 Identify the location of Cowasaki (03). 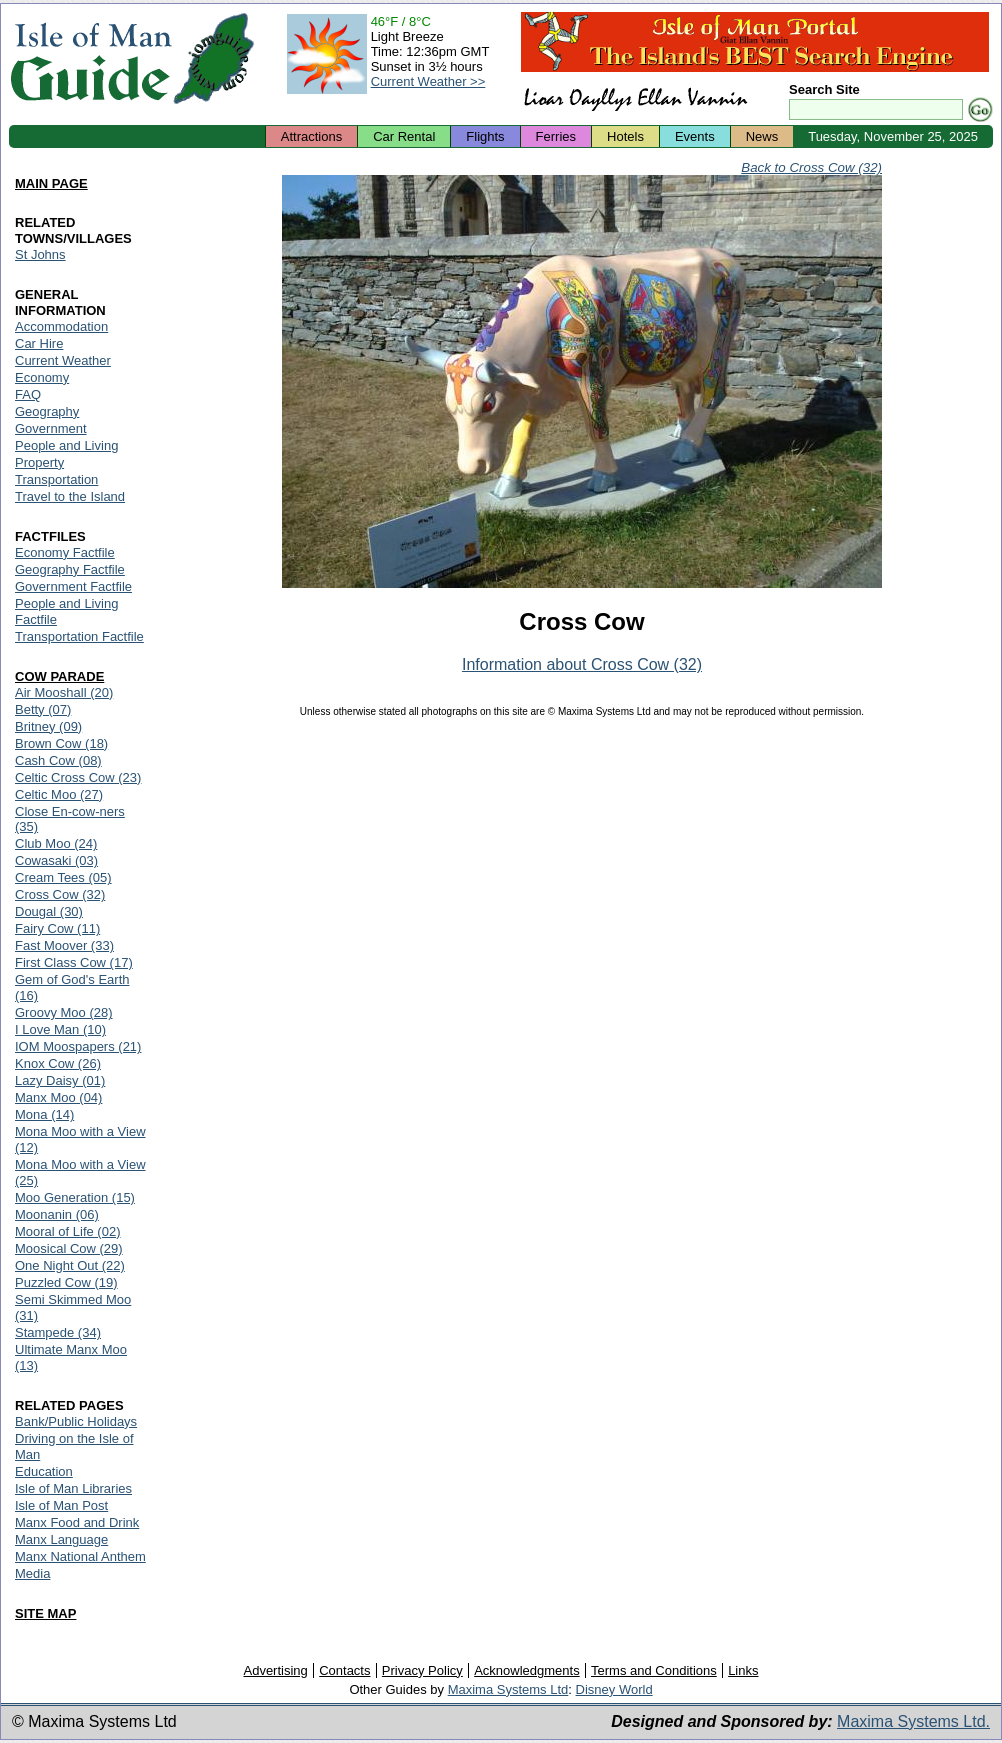
(56, 860).